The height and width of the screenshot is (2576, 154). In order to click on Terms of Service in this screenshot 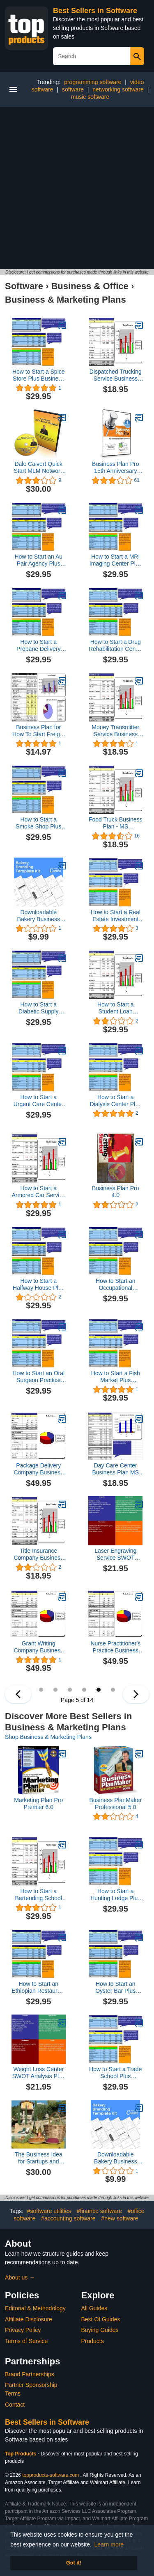, I will do `click(26, 2341)`.